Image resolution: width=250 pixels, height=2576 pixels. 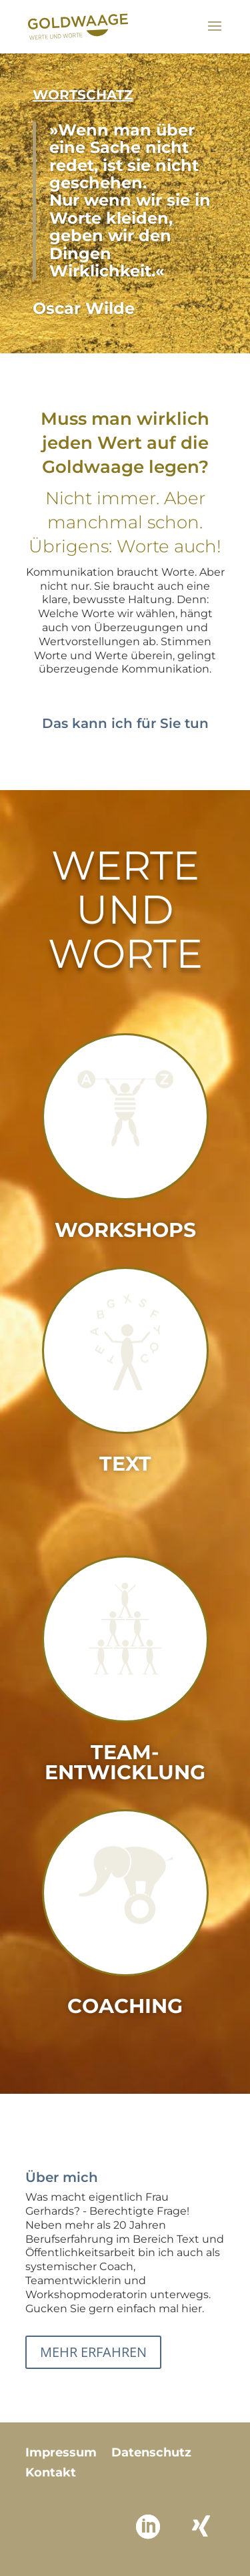 What do you see at coordinates (125, 2006) in the screenshot?
I see `Coaching` at bounding box center [125, 2006].